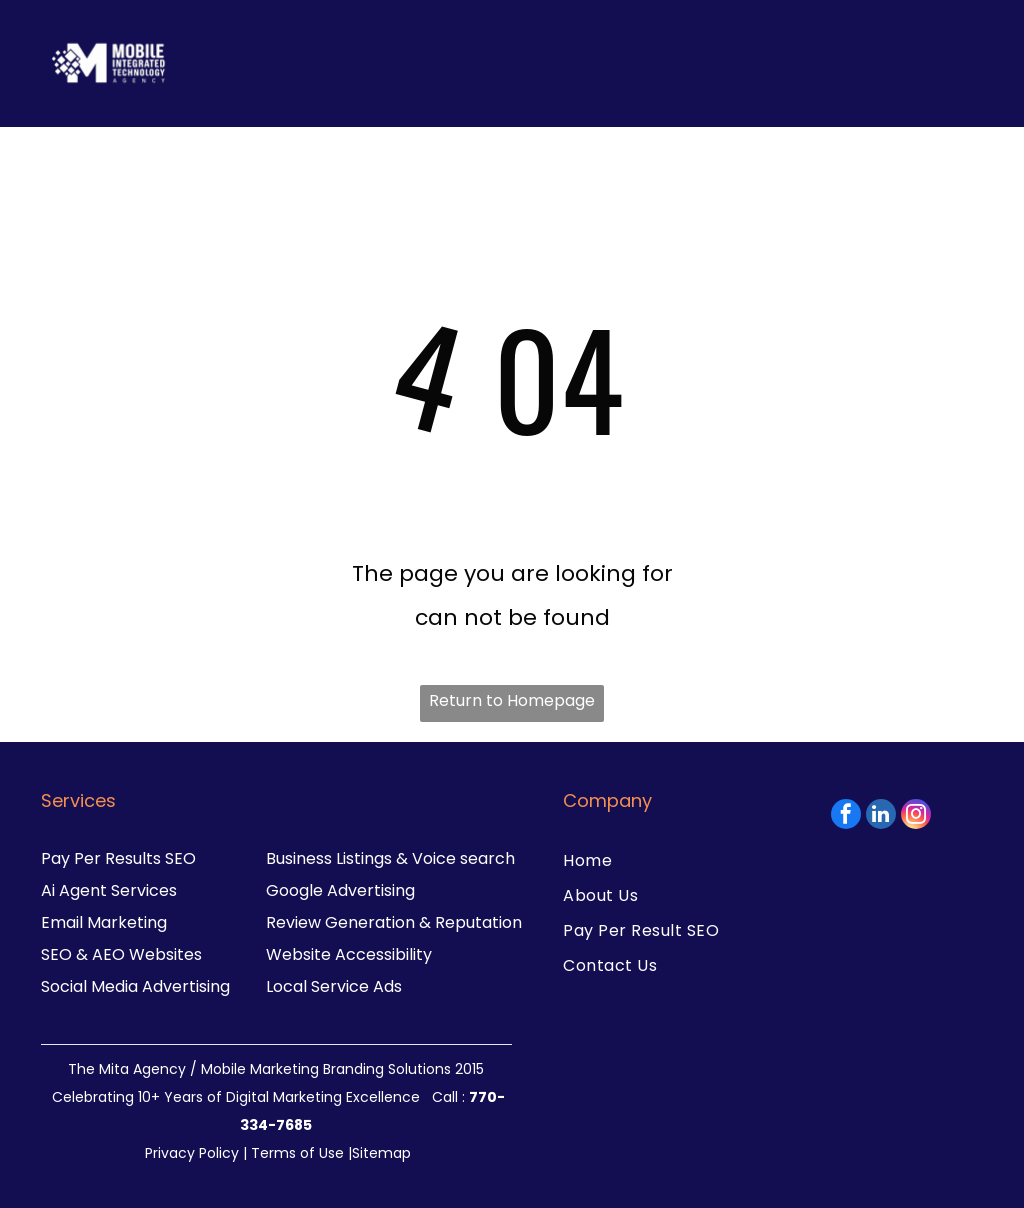  What do you see at coordinates (191, 986) in the screenshot?
I see `dvertising` at bounding box center [191, 986].